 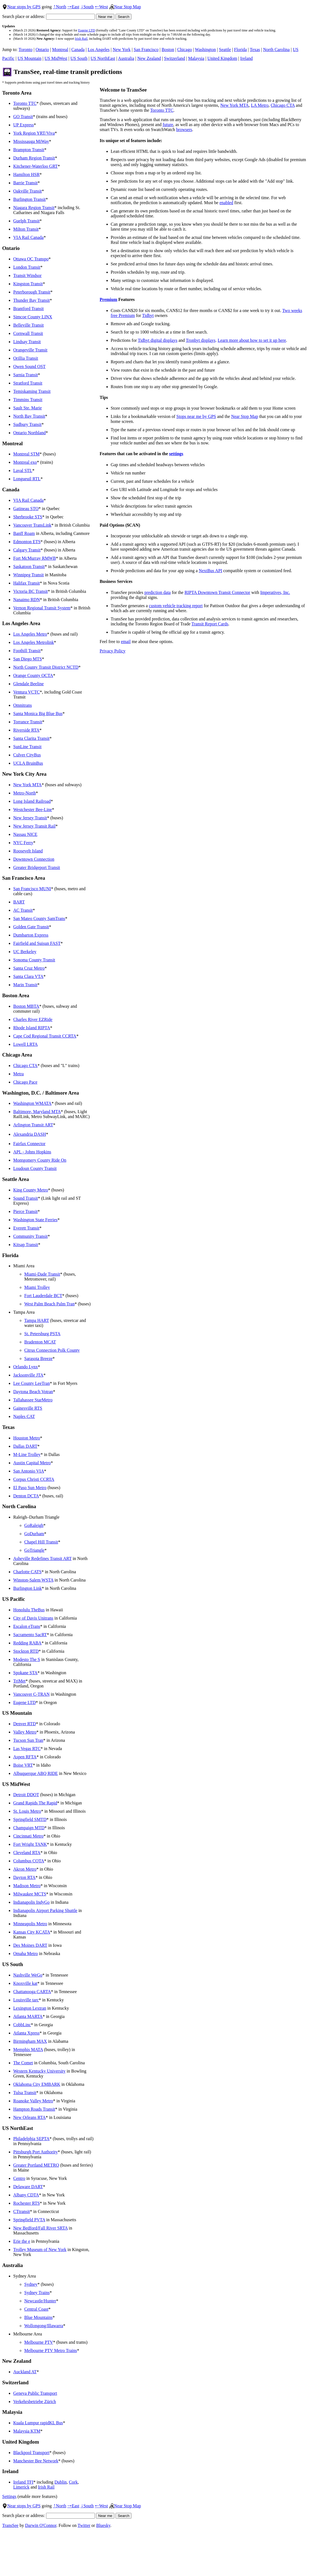 What do you see at coordinates (196, 416) in the screenshot?
I see `Stops near me by GPS` at bounding box center [196, 416].